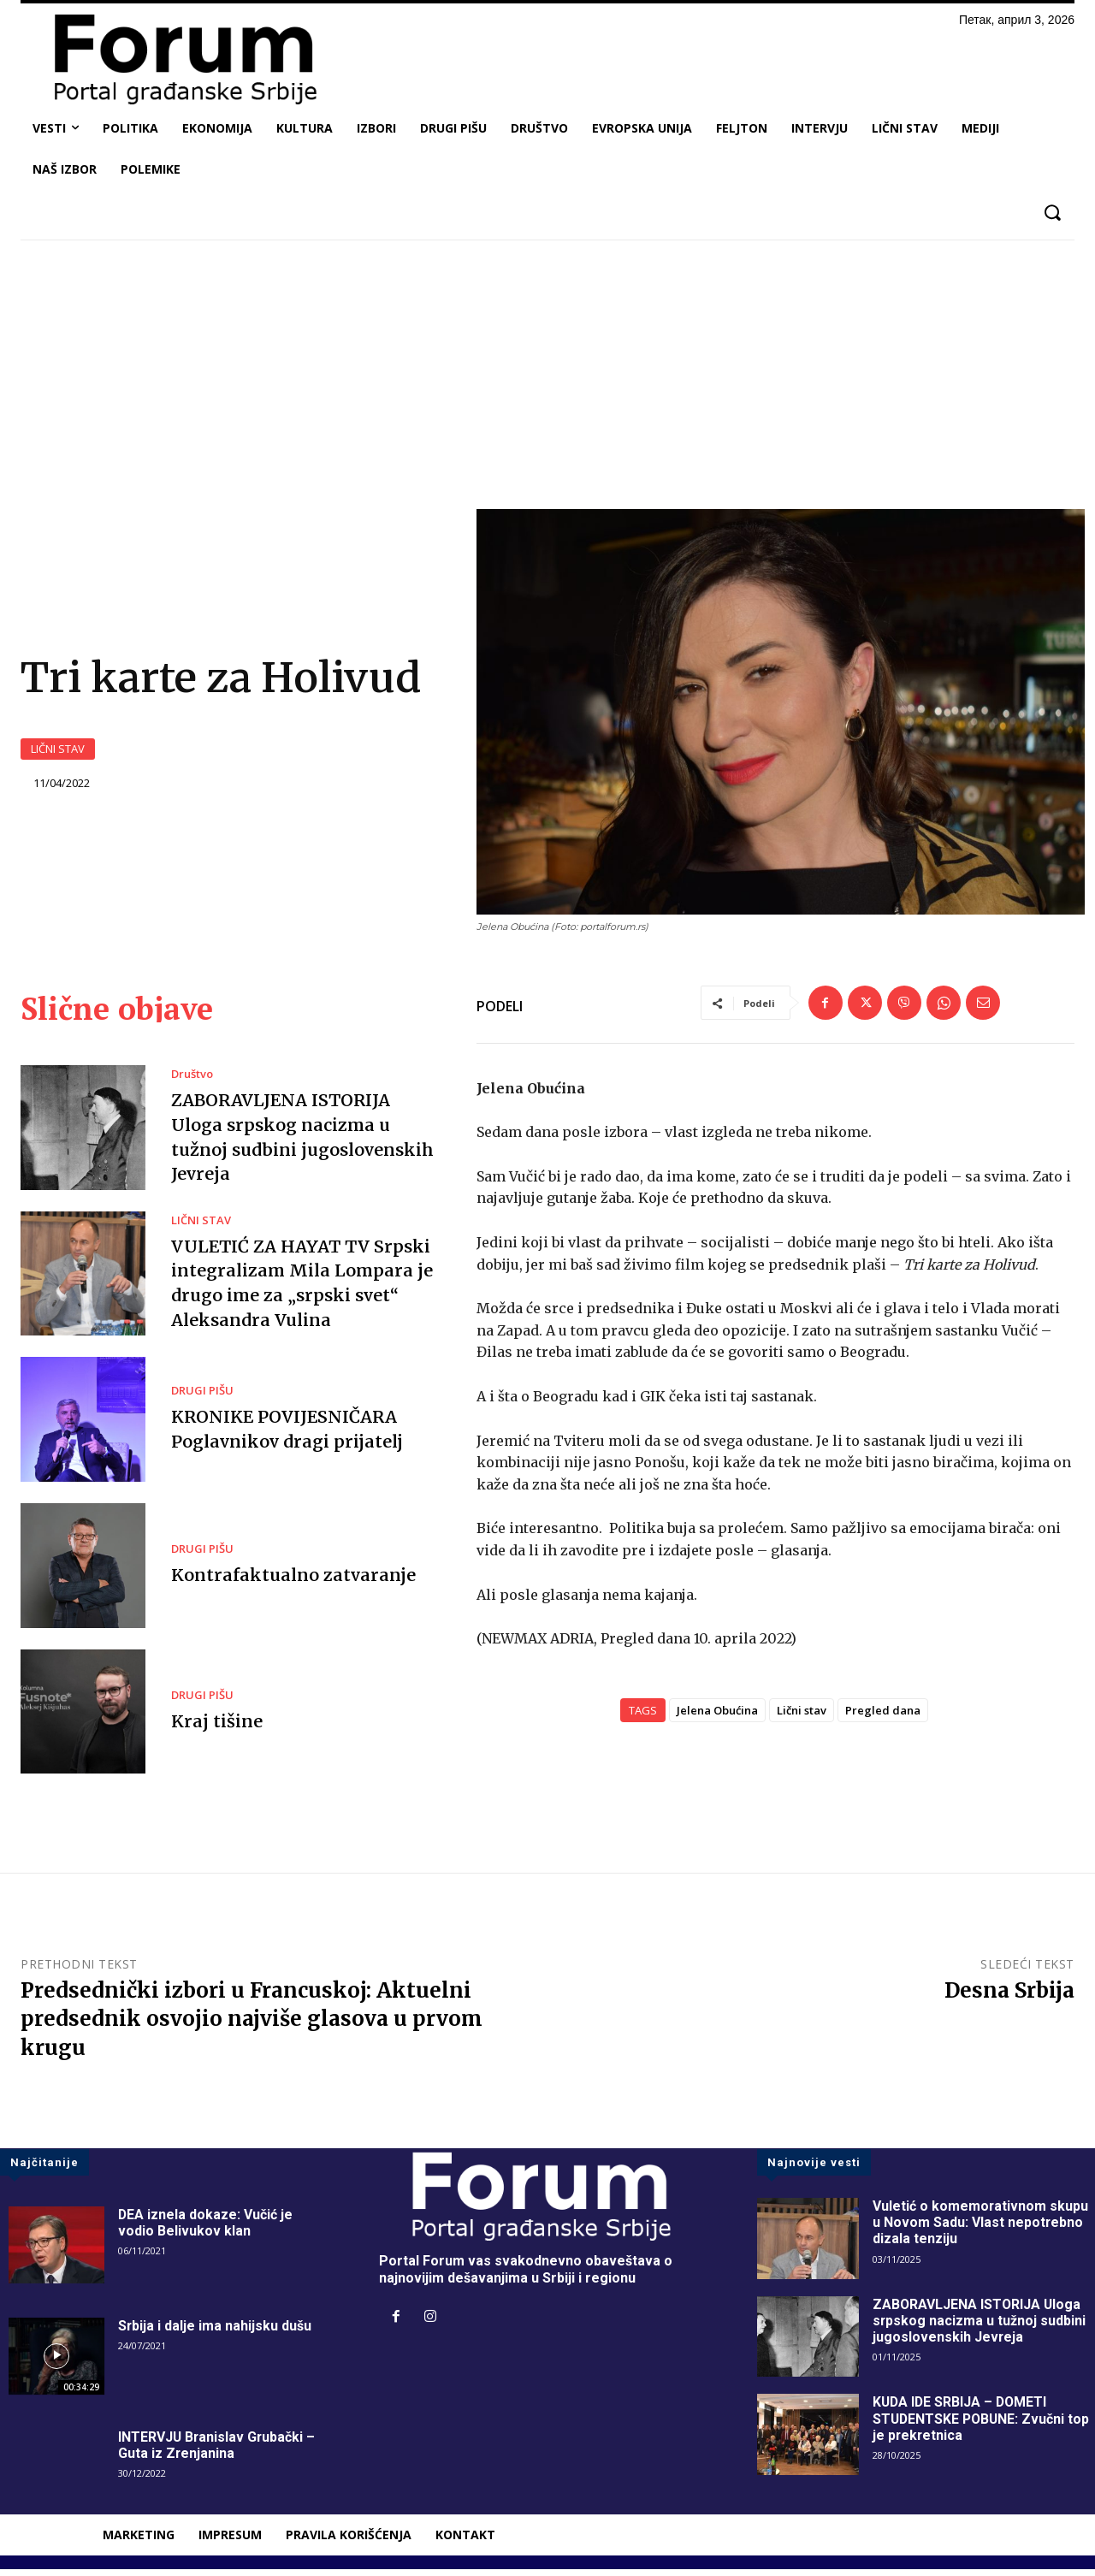  What do you see at coordinates (58, 752) in the screenshot?
I see `LIČNI STAV` at bounding box center [58, 752].